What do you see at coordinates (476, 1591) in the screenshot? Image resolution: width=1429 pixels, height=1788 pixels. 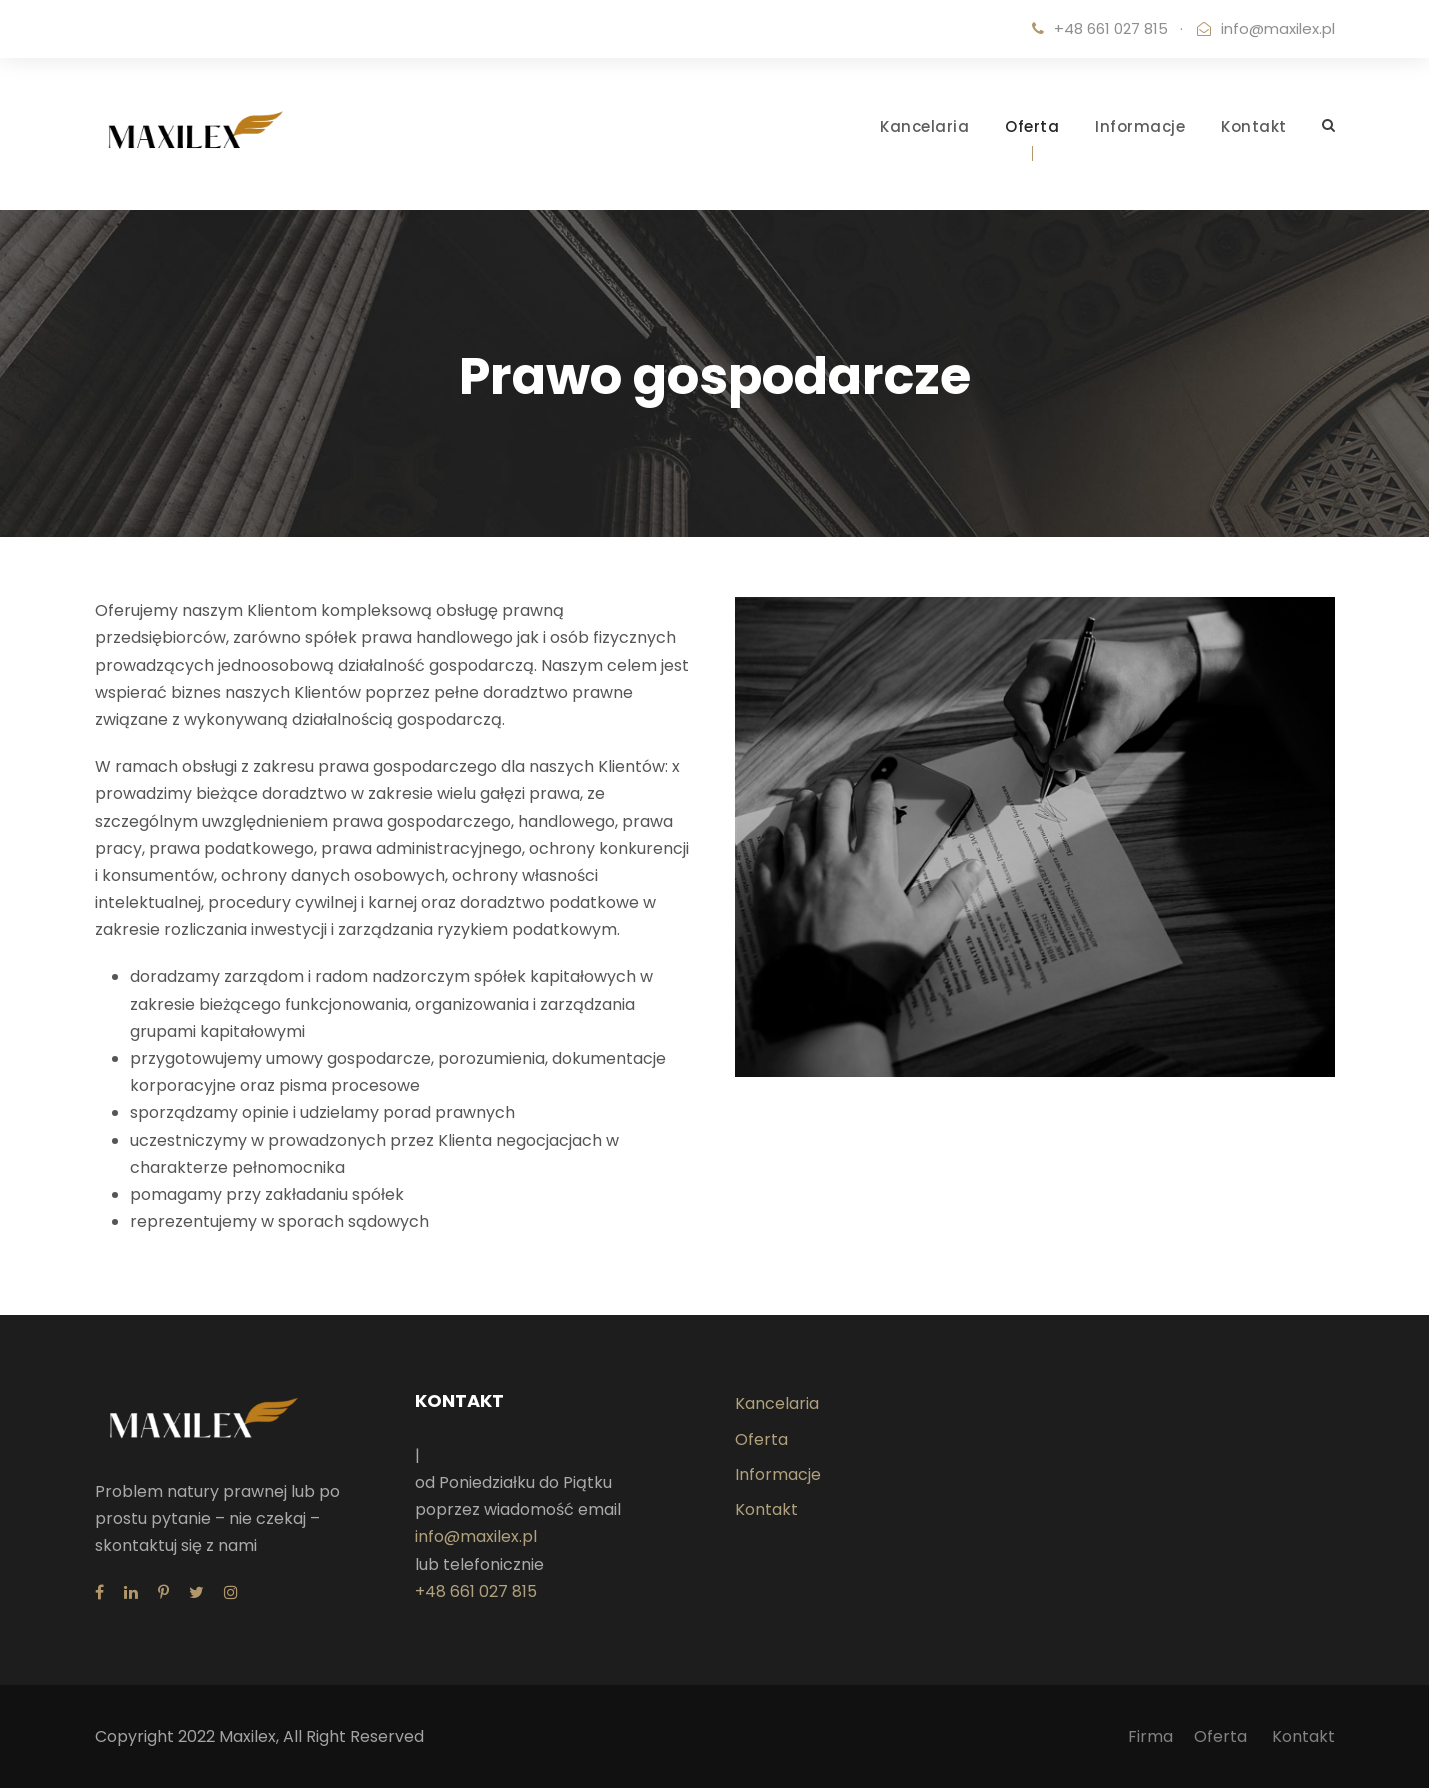 I see `+48 661 027 815` at bounding box center [476, 1591].